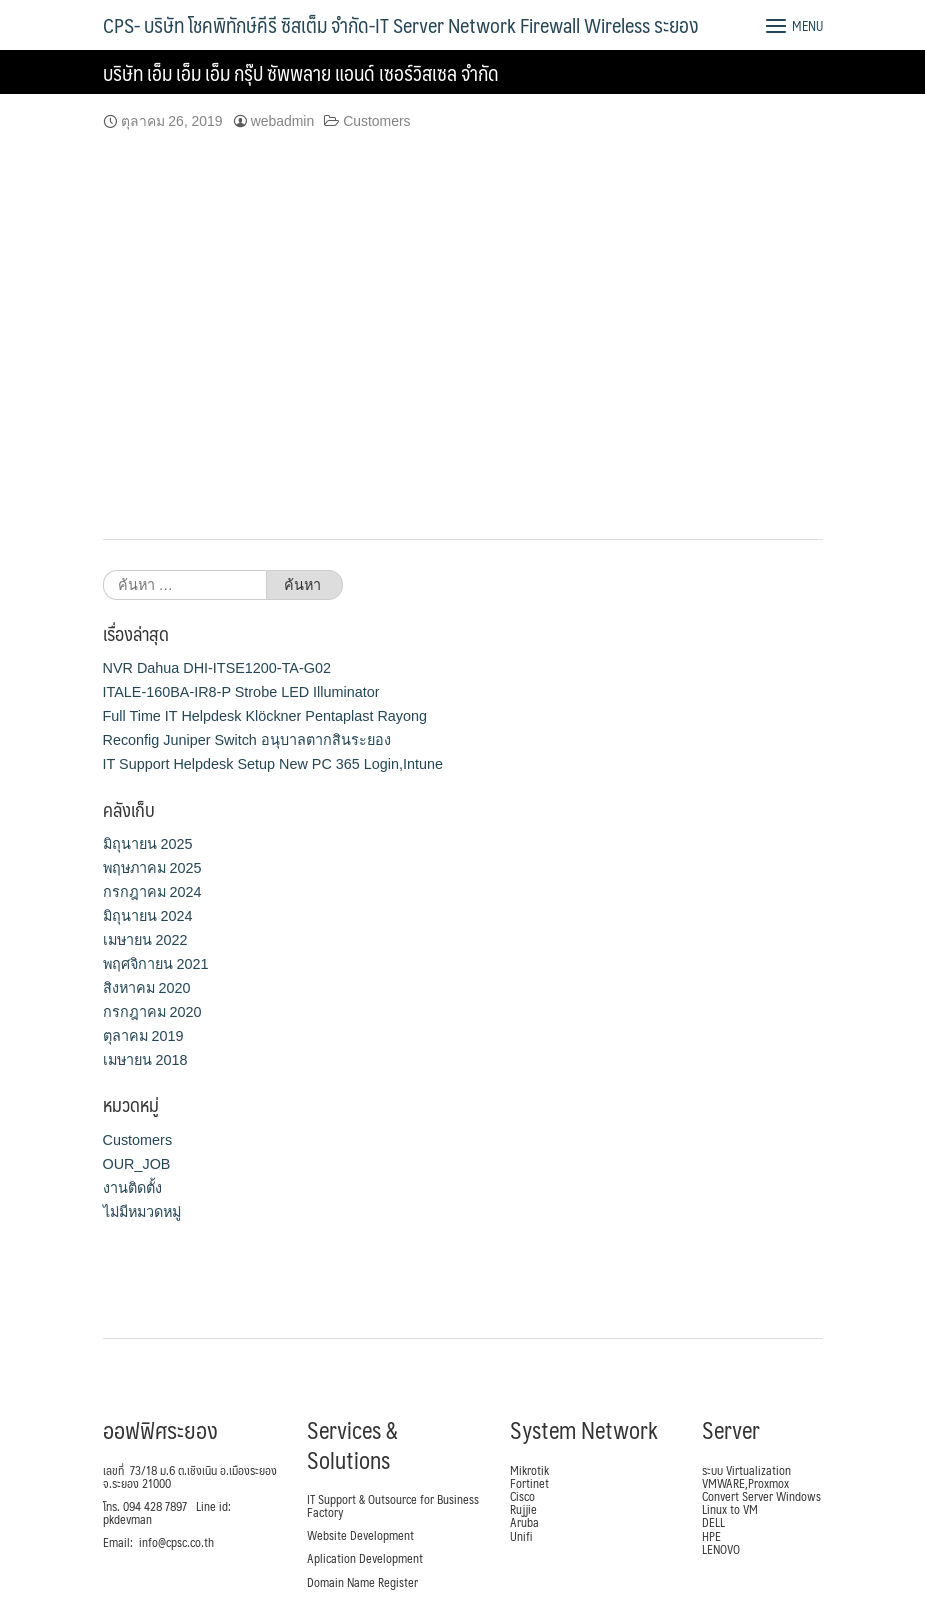  What do you see at coordinates (376, 121) in the screenshot?
I see `Customers` at bounding box center [376, 121].